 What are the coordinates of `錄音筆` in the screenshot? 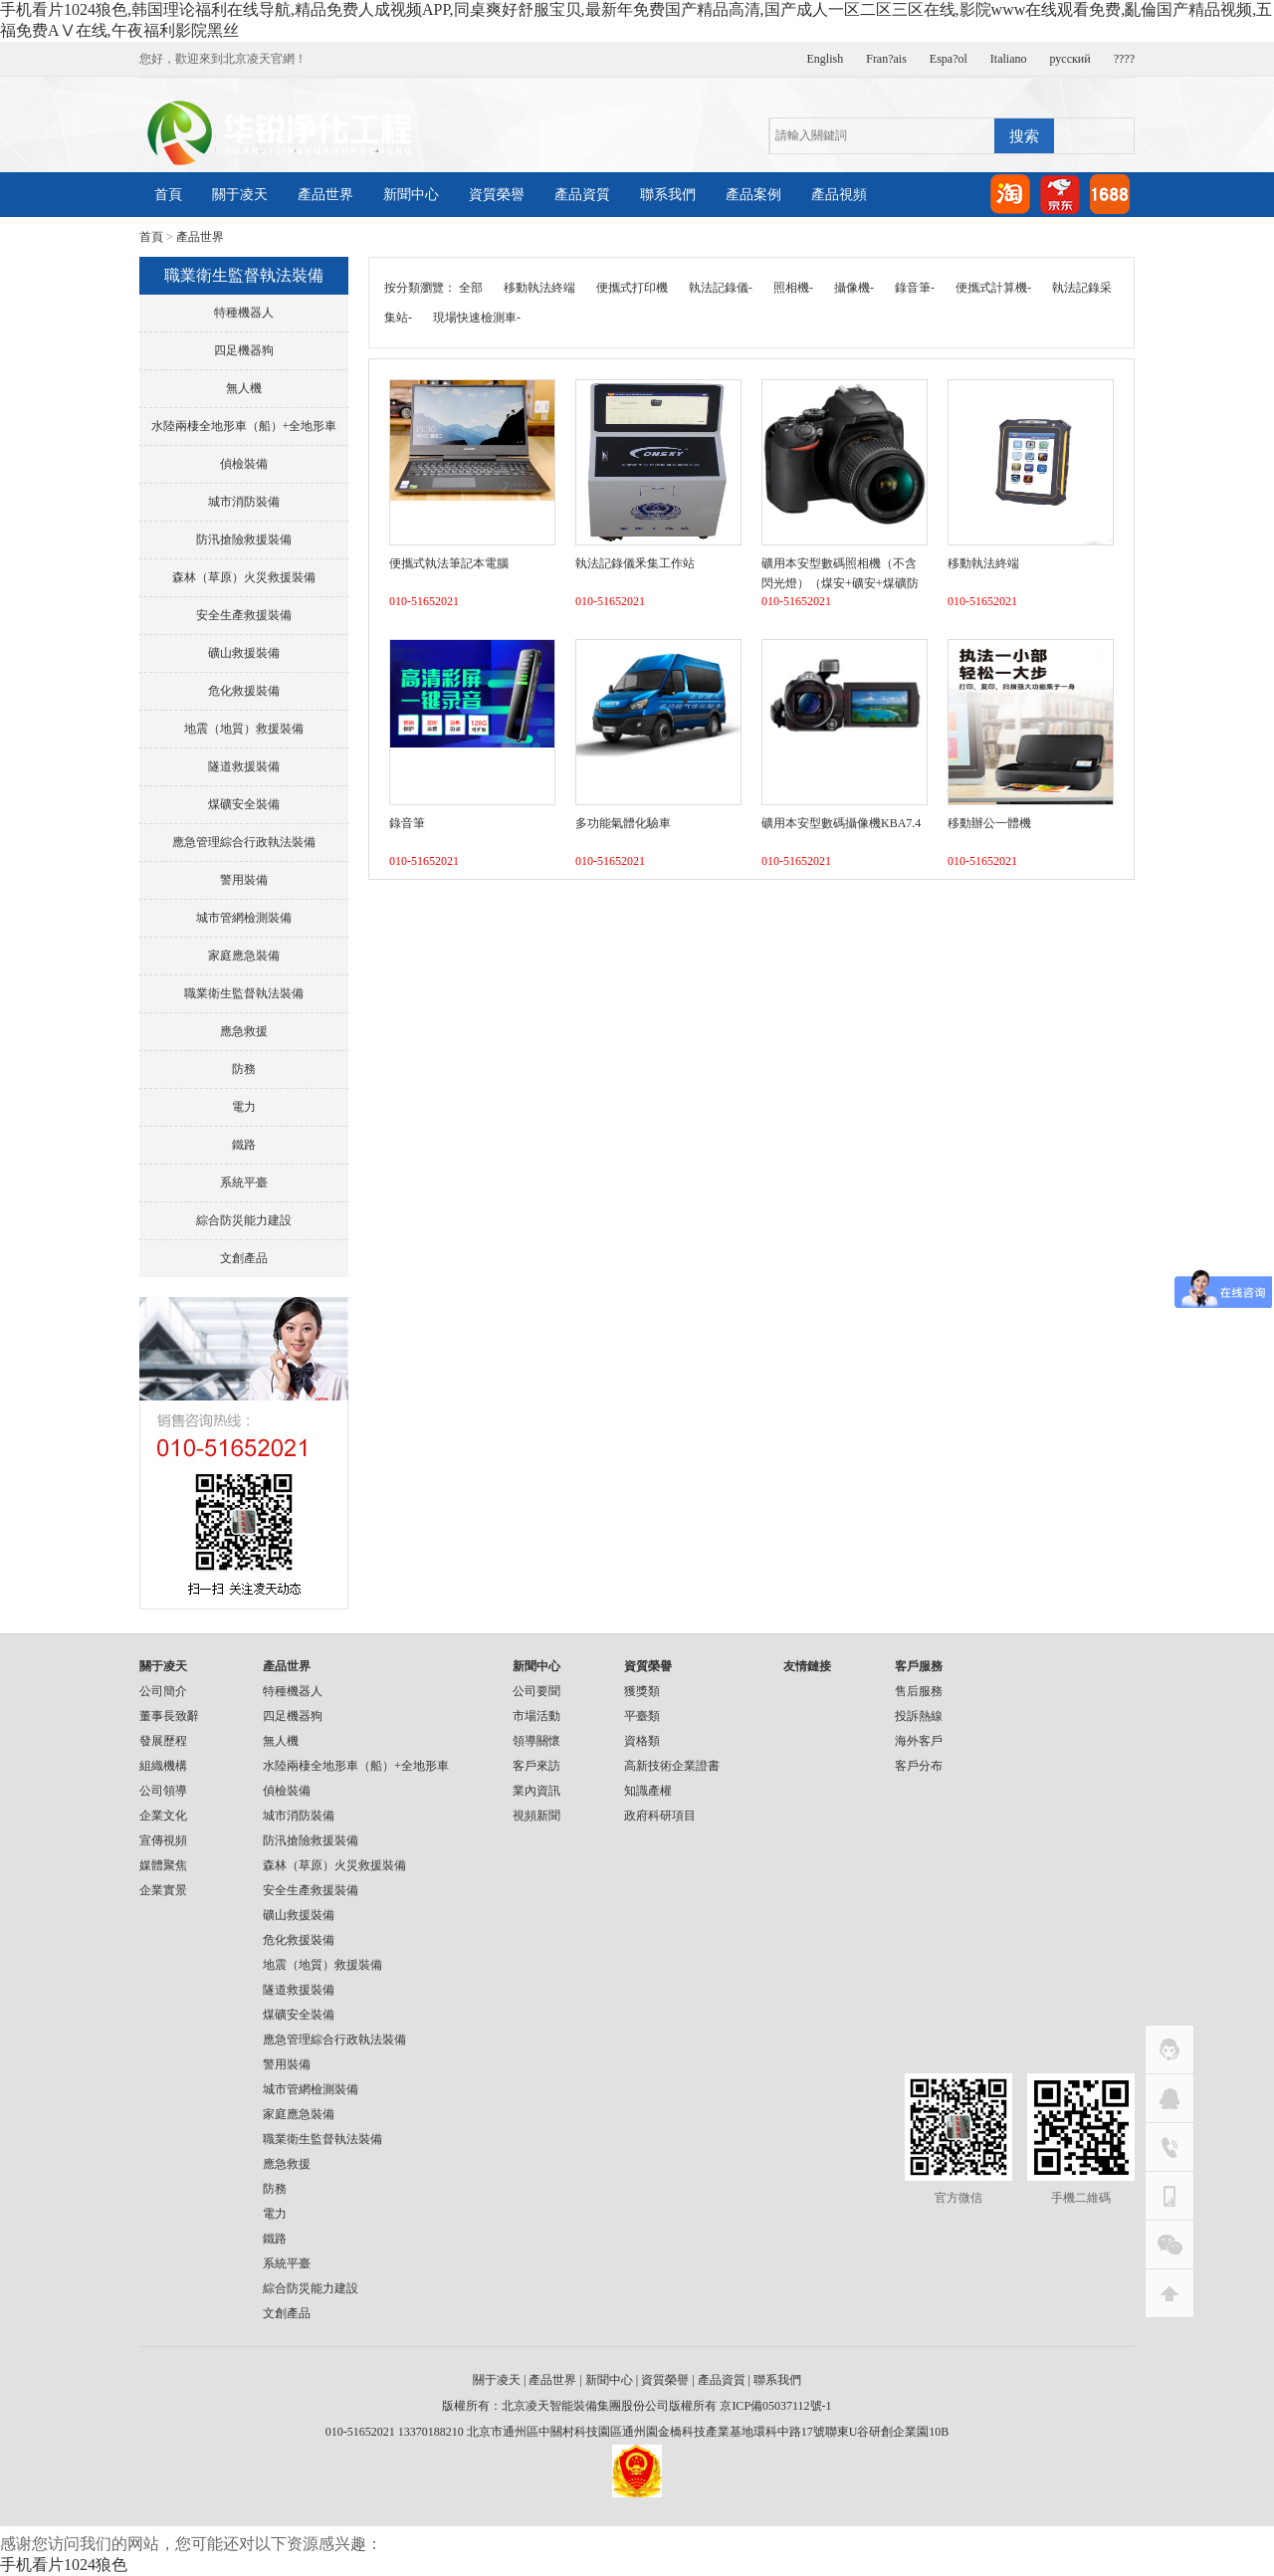 It's located at (407, 823).